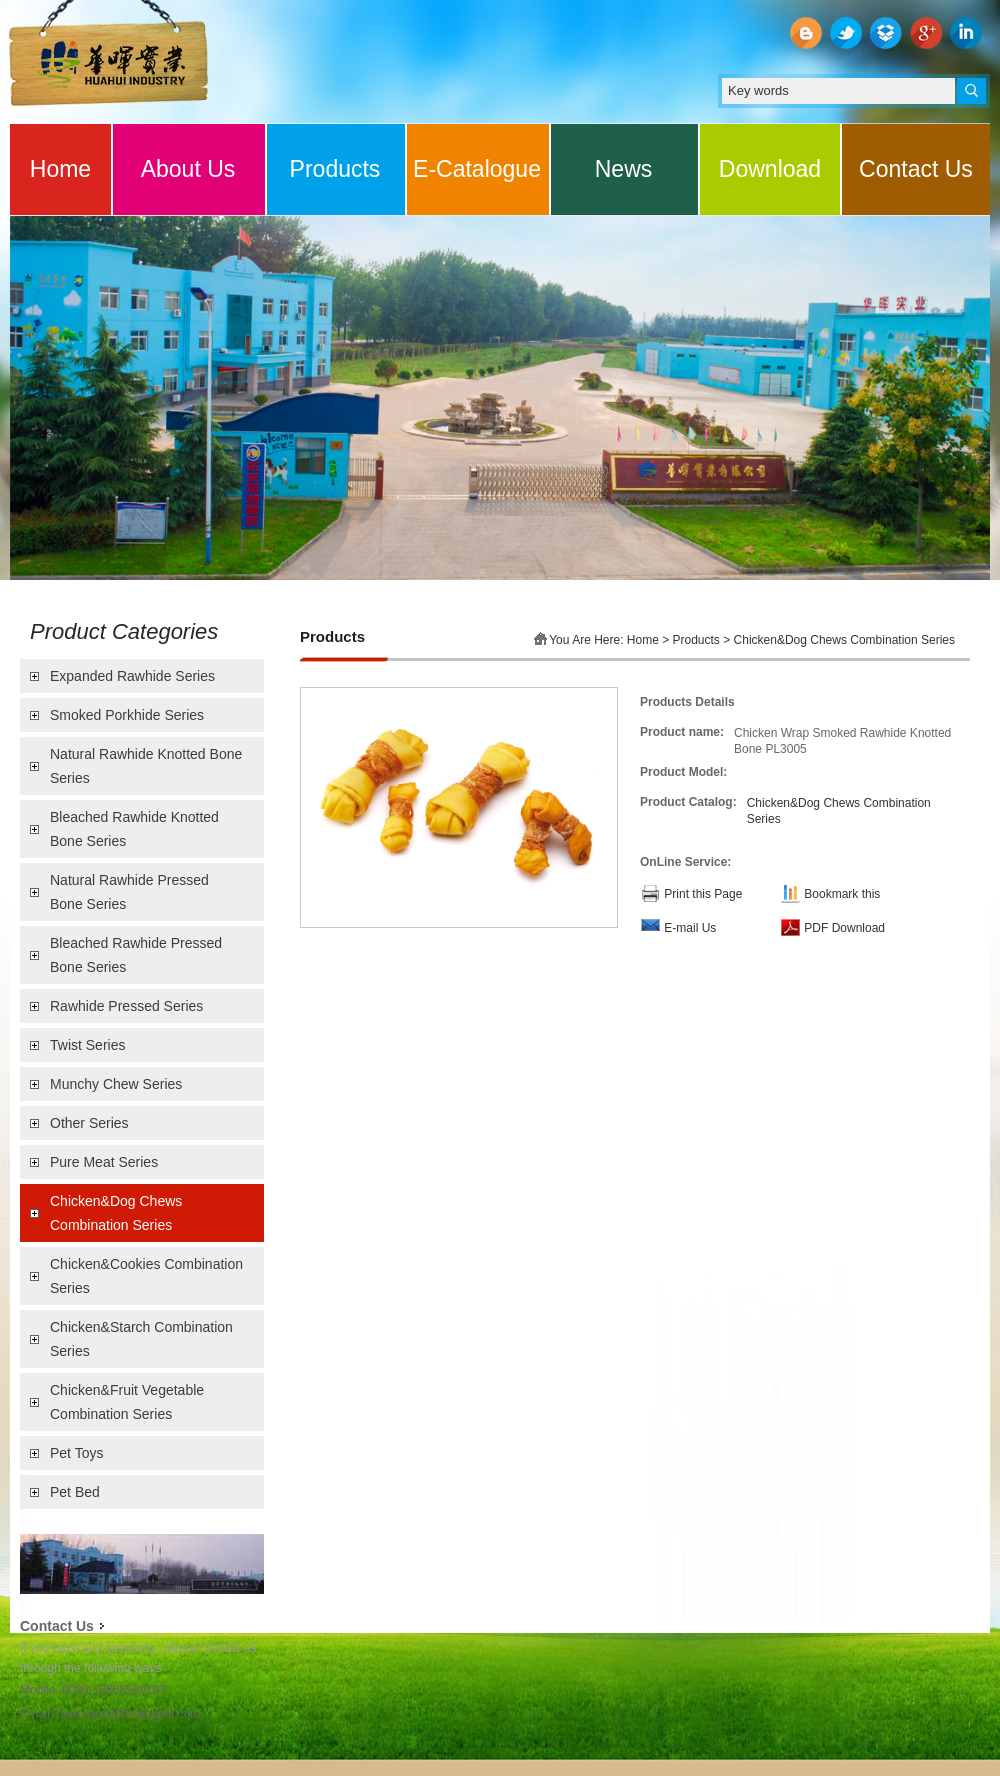  What do you see at coordinates (842, 894) in the screenshot?
I see `Bookmark this` at bounding box center [842, 894].